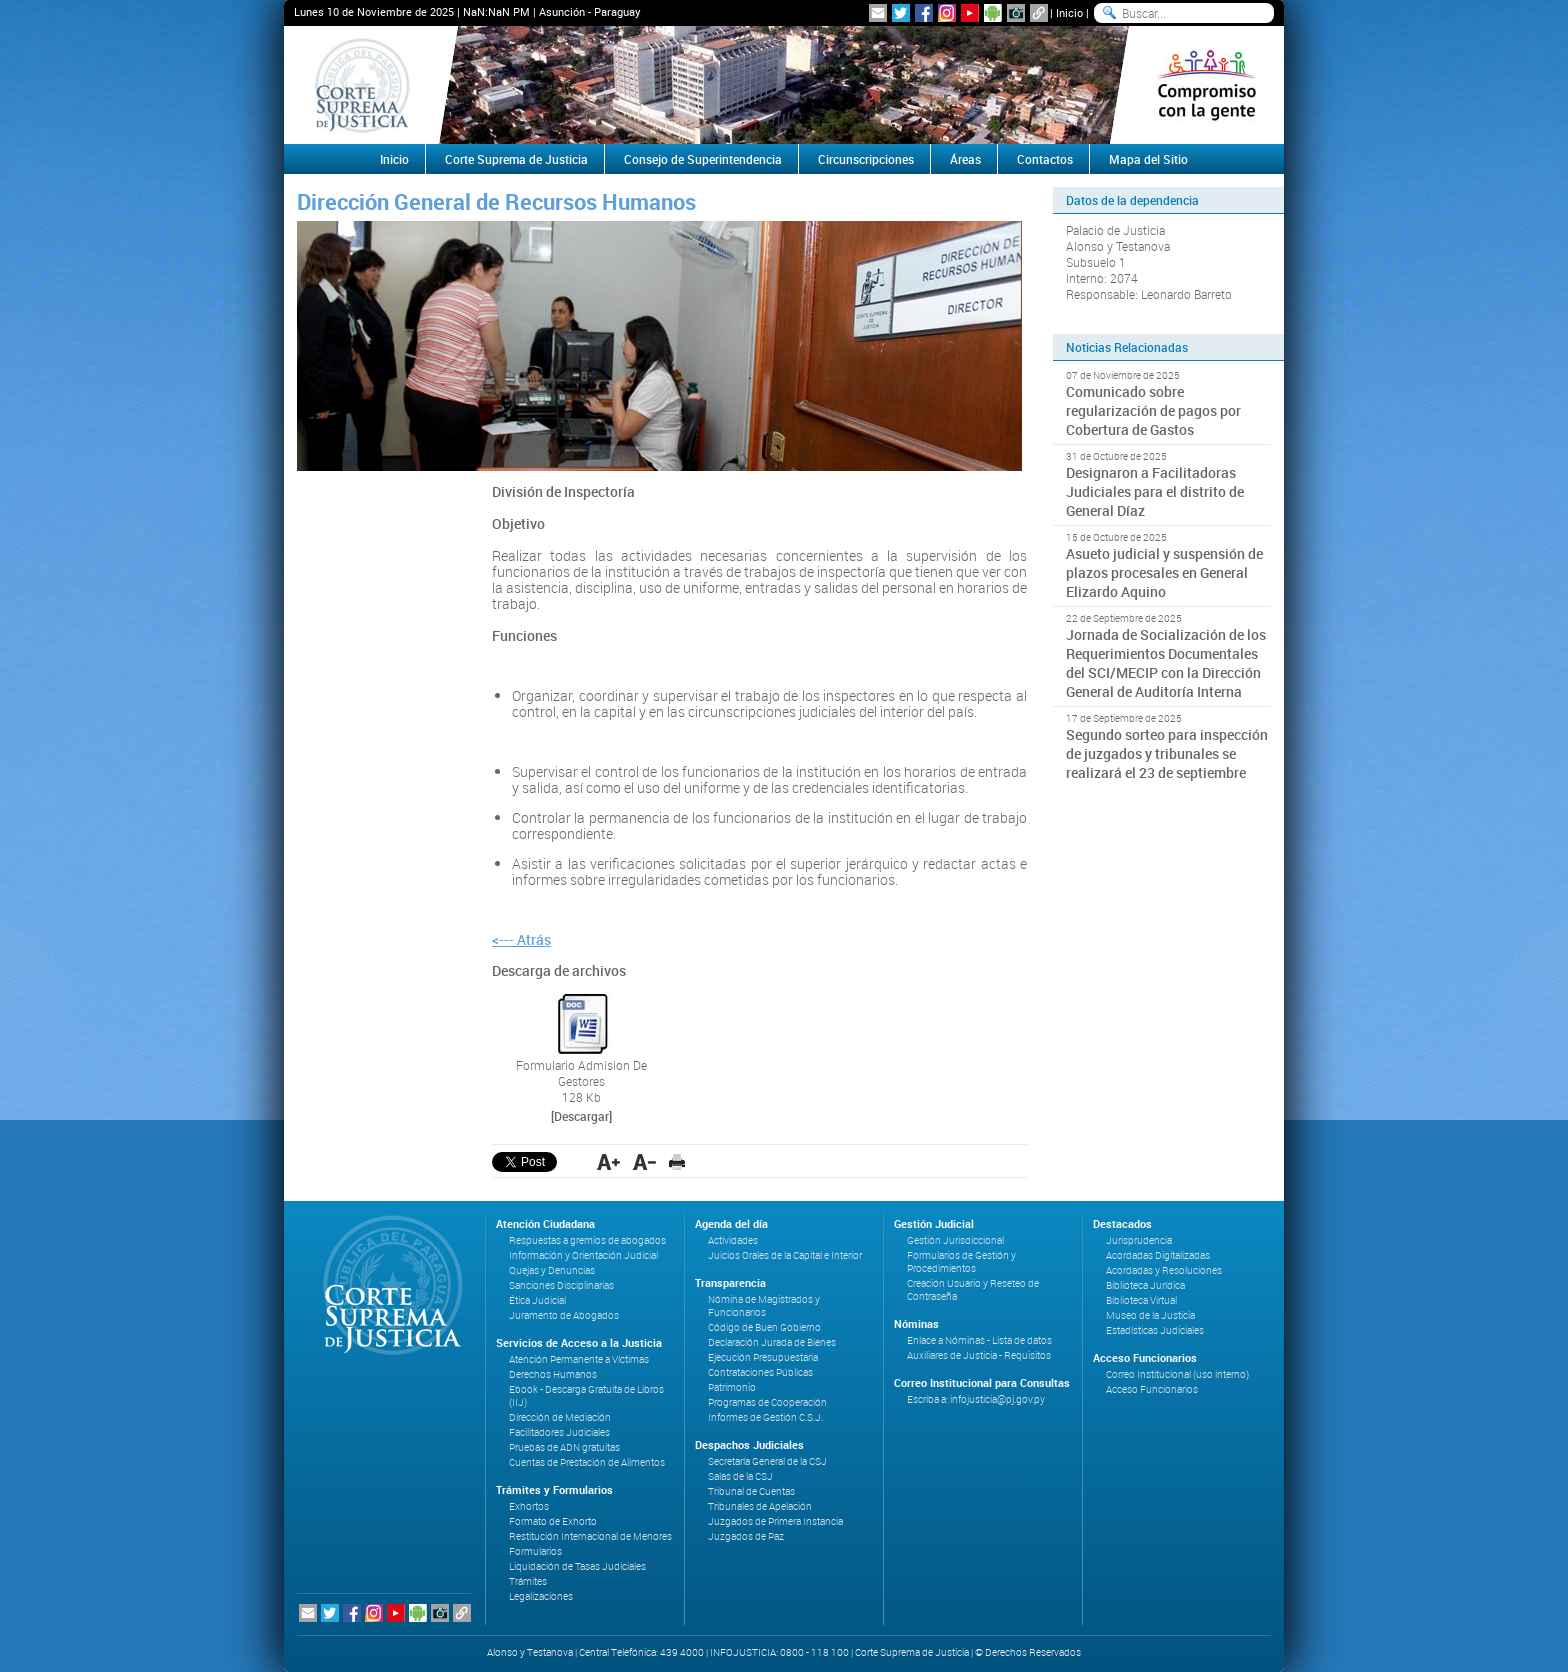 The width and height of the screenshot is (1568, 1672). I want to click on Circunscripciones, so click(866, 159).